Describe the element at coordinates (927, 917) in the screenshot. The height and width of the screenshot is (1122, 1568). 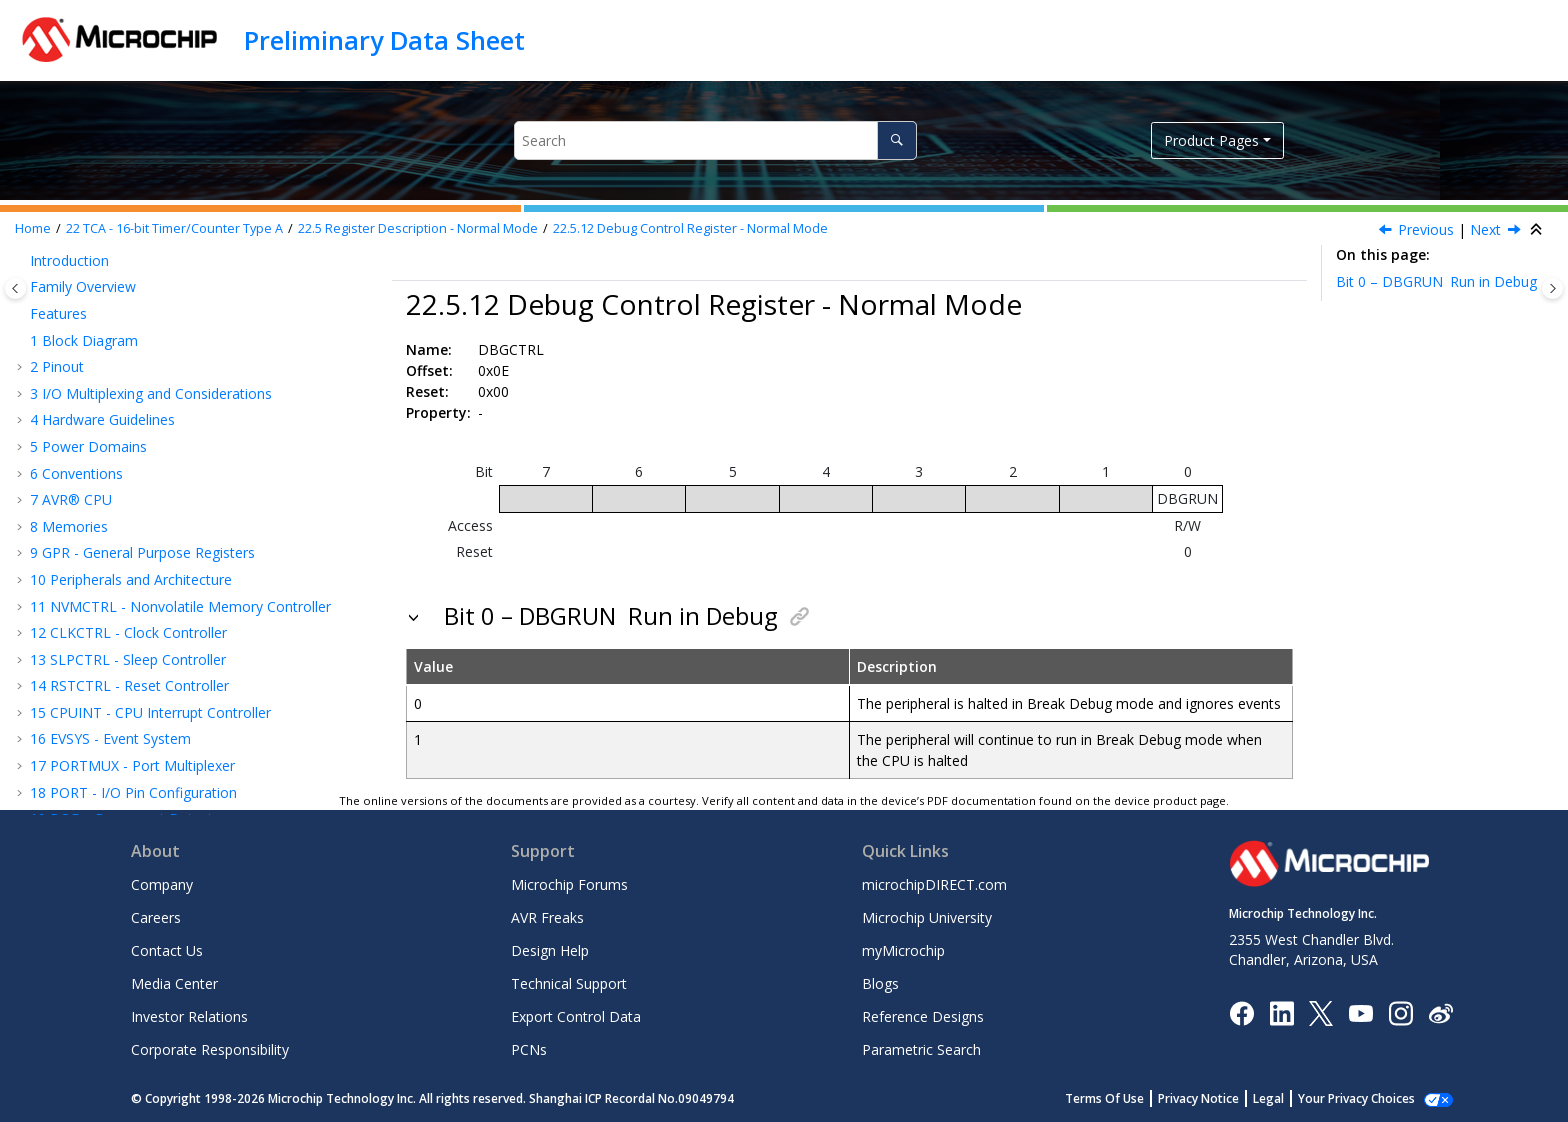
I see `Microchip University` at that location.